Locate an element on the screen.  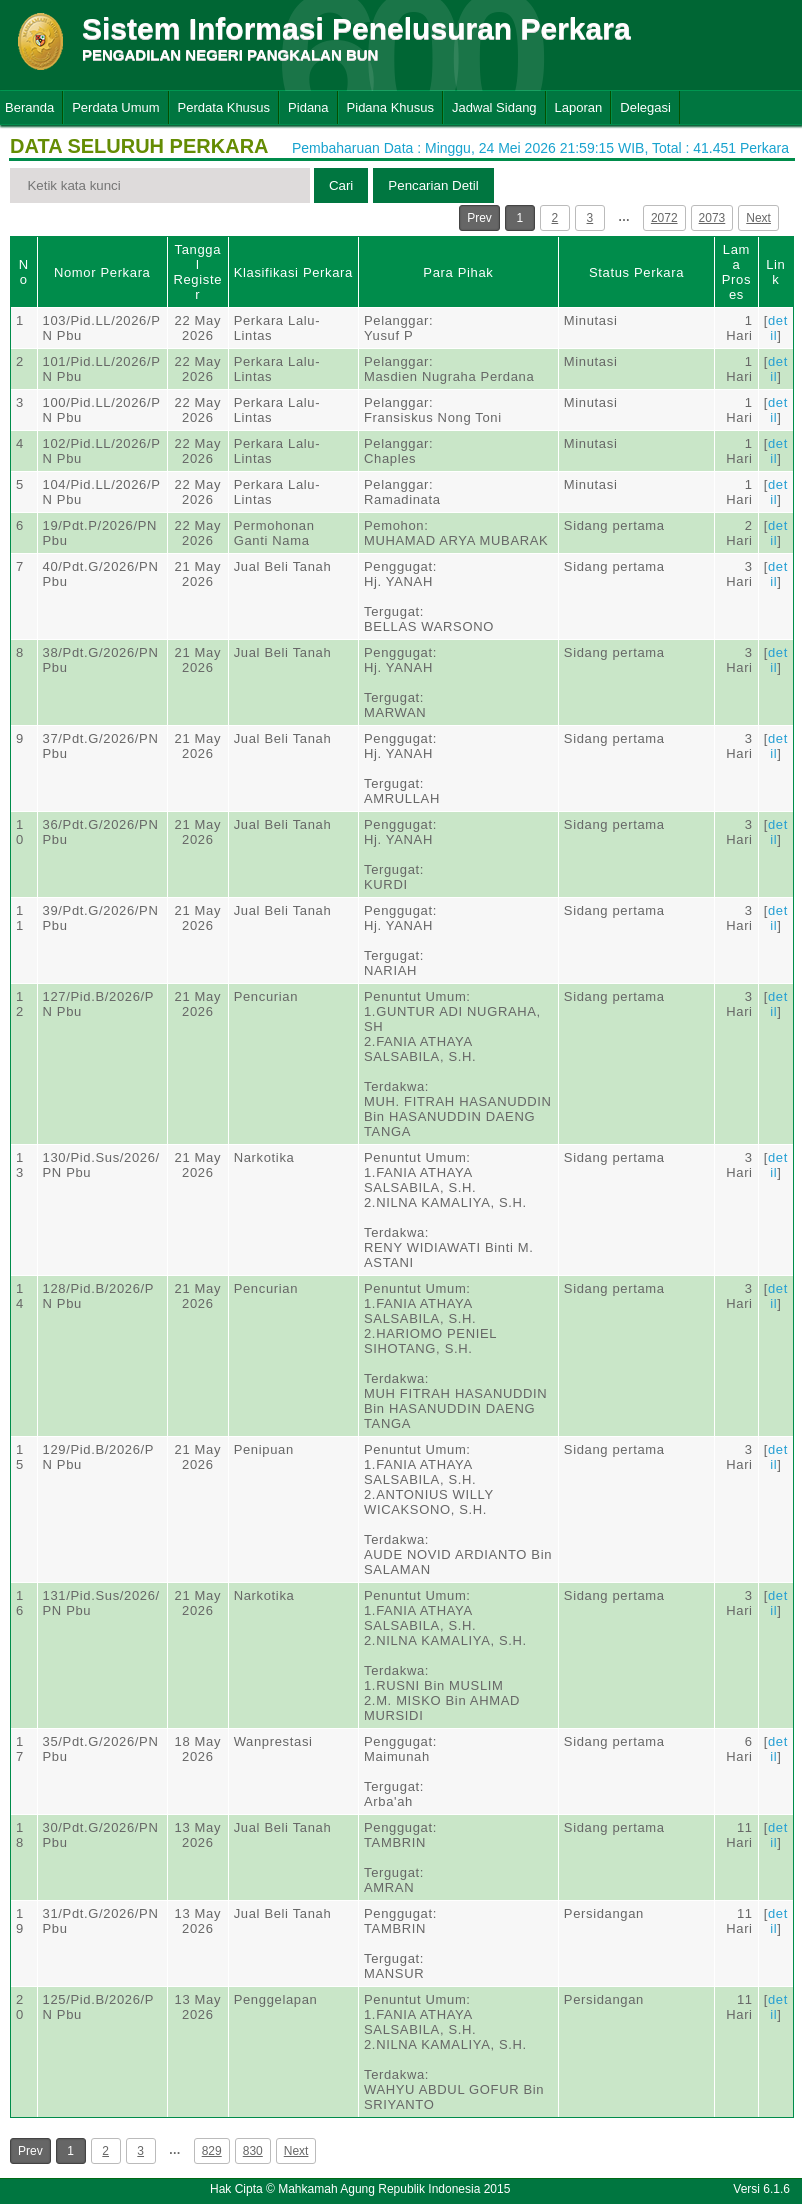
Nomor Perkara is located at coordinates (102, 272).